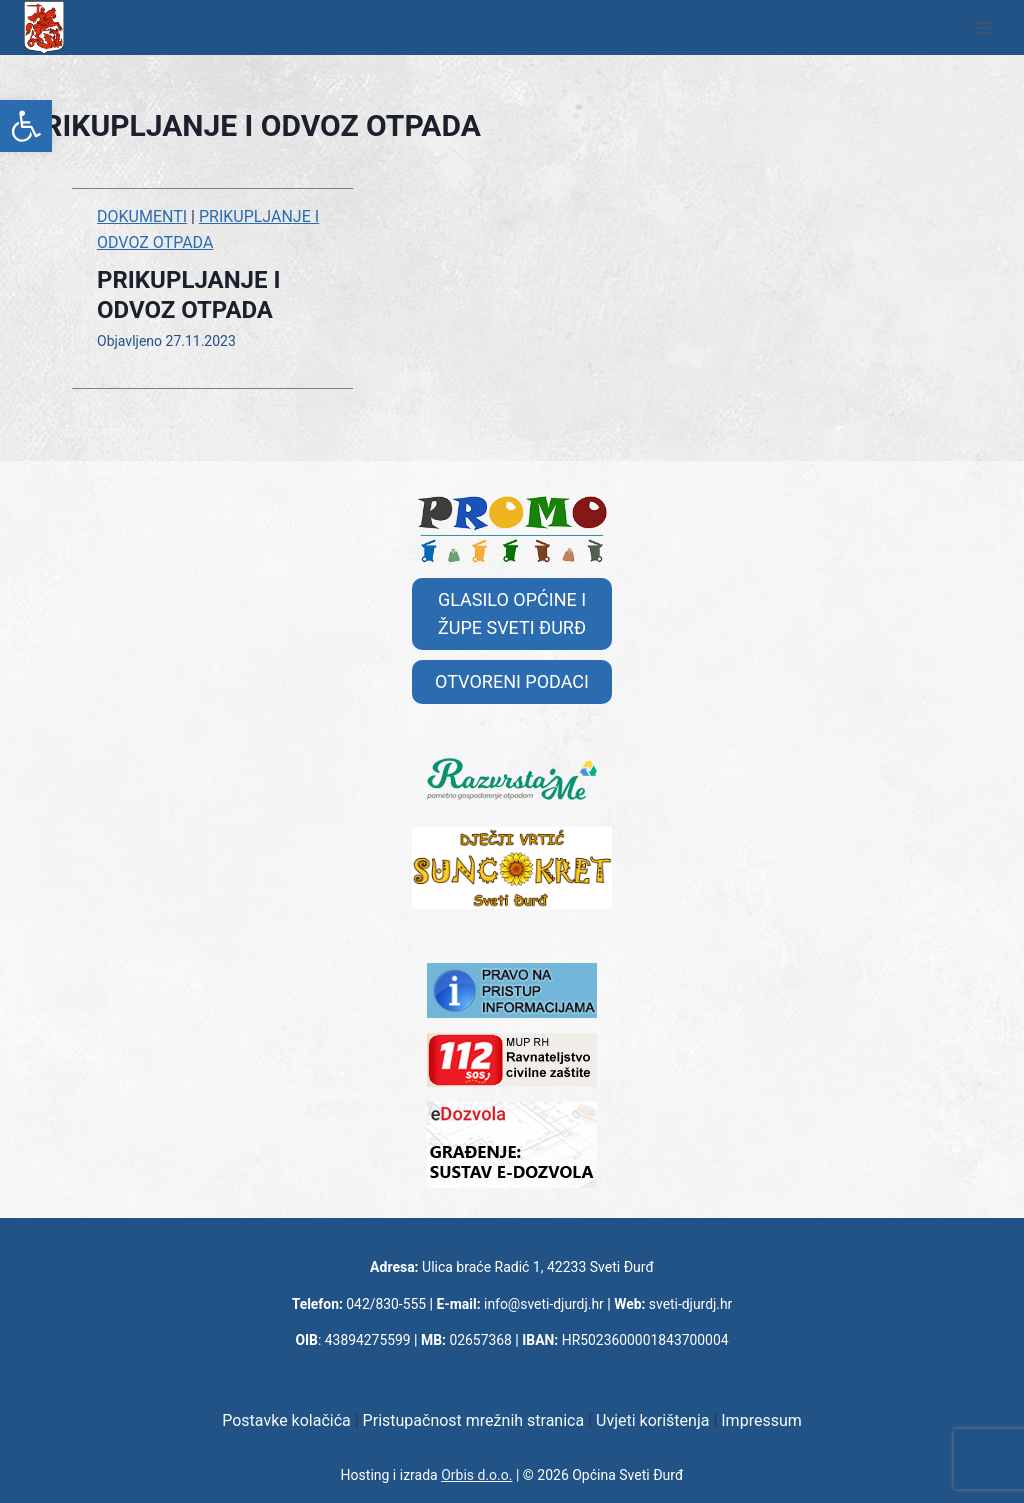  I want to click on Orbis d.o.o. [link], so click(476, 1475).